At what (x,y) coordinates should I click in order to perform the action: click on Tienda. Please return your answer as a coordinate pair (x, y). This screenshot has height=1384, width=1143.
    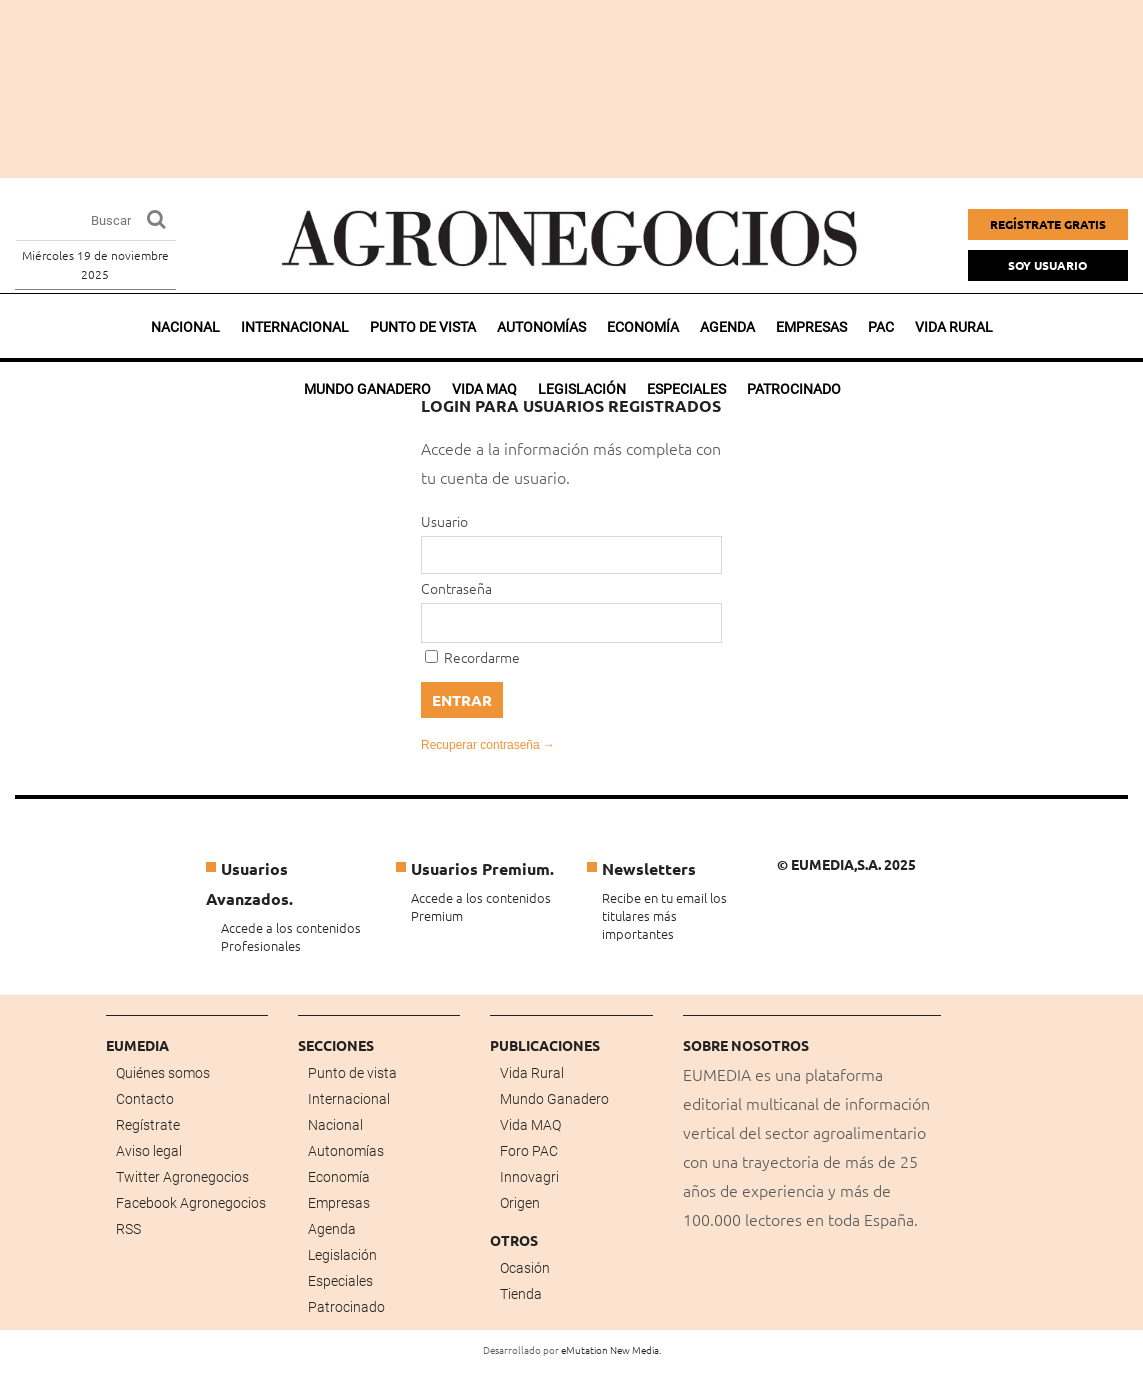
    Looking at the image, I should click on (521, 1294).